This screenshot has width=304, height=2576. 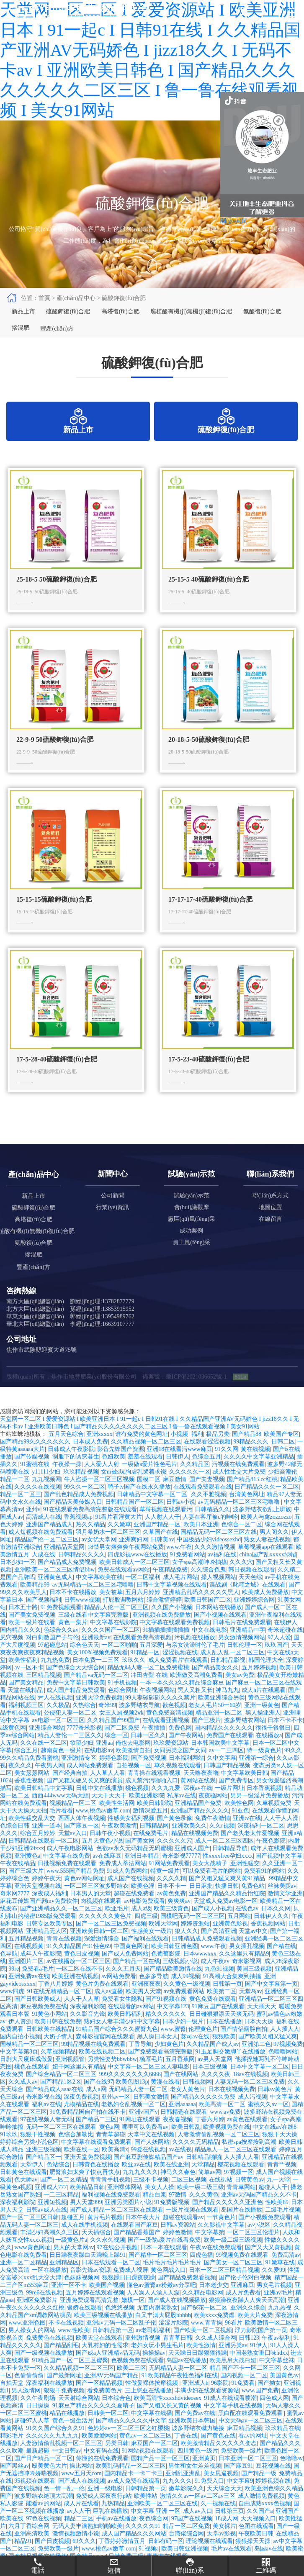 I want to click on 在线电影av, so click(x=98, y=1766).